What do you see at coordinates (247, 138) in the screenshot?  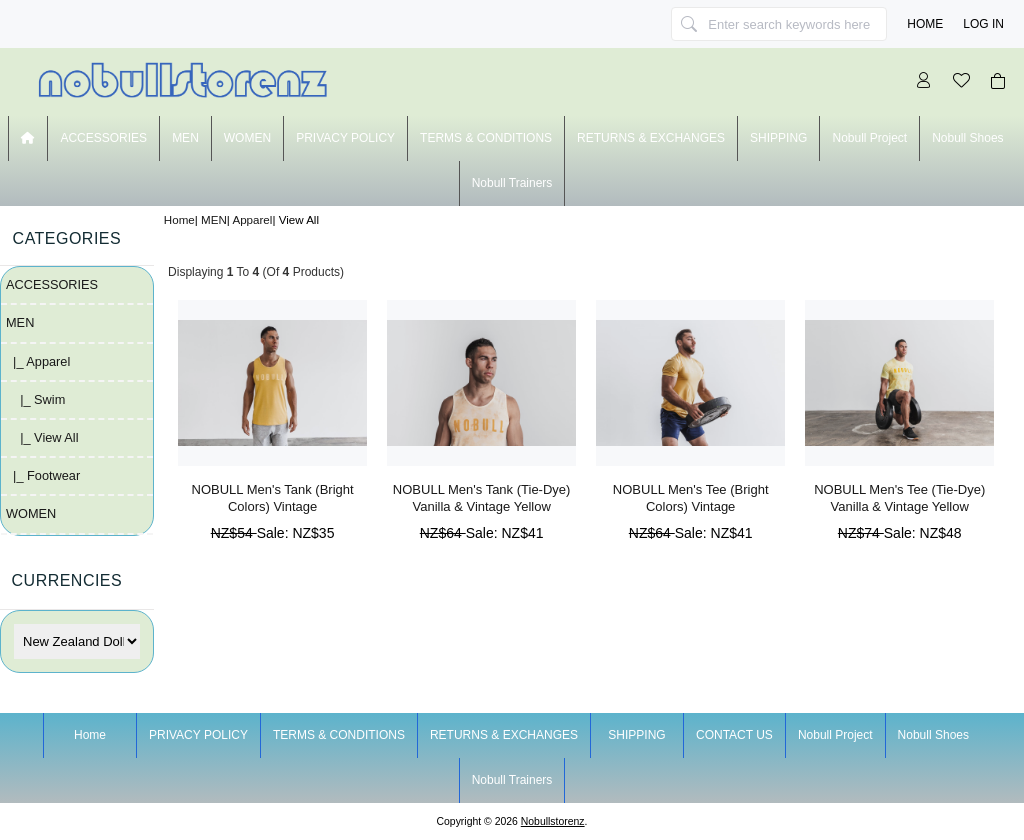 I see `WOMEN` at bounding box center [247, 138].